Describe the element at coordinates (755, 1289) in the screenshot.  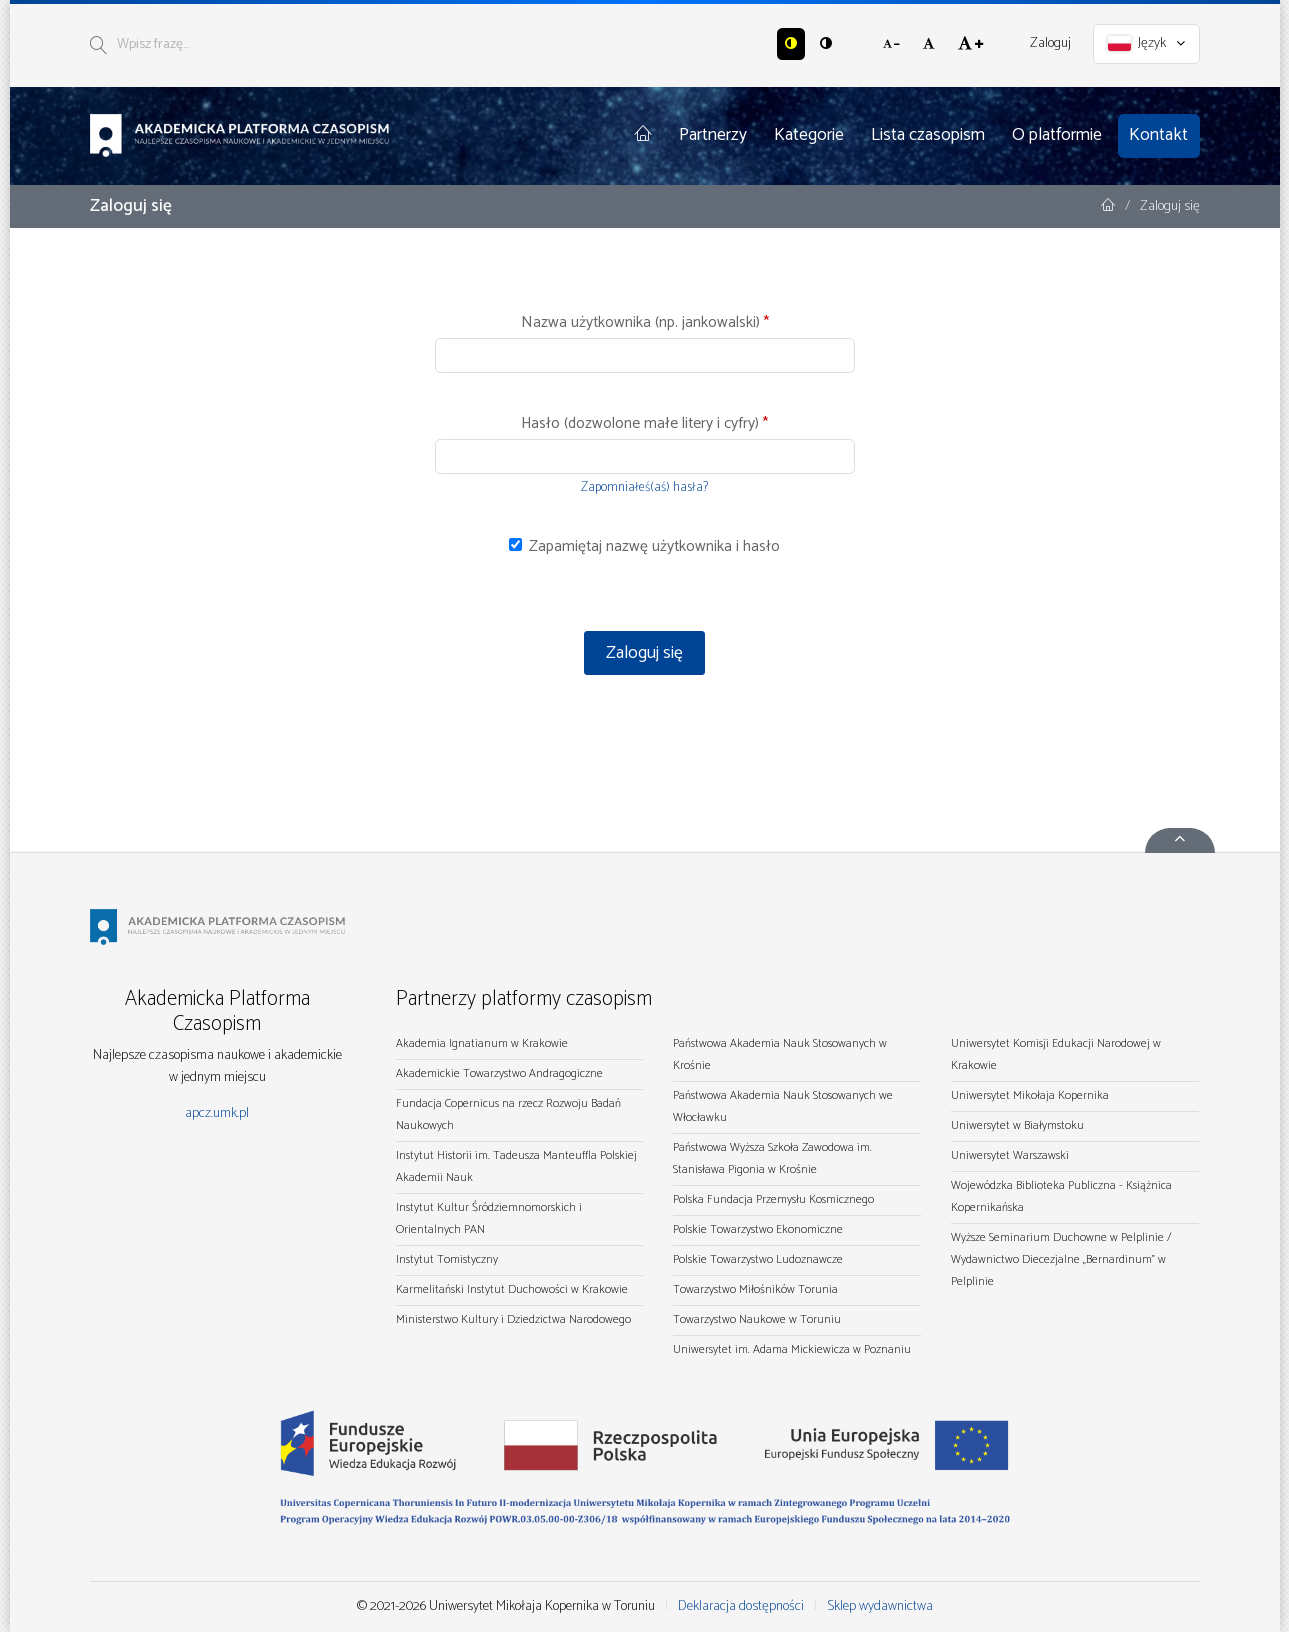
I see `Towarzystwo Miłośników Torunia` at that location.